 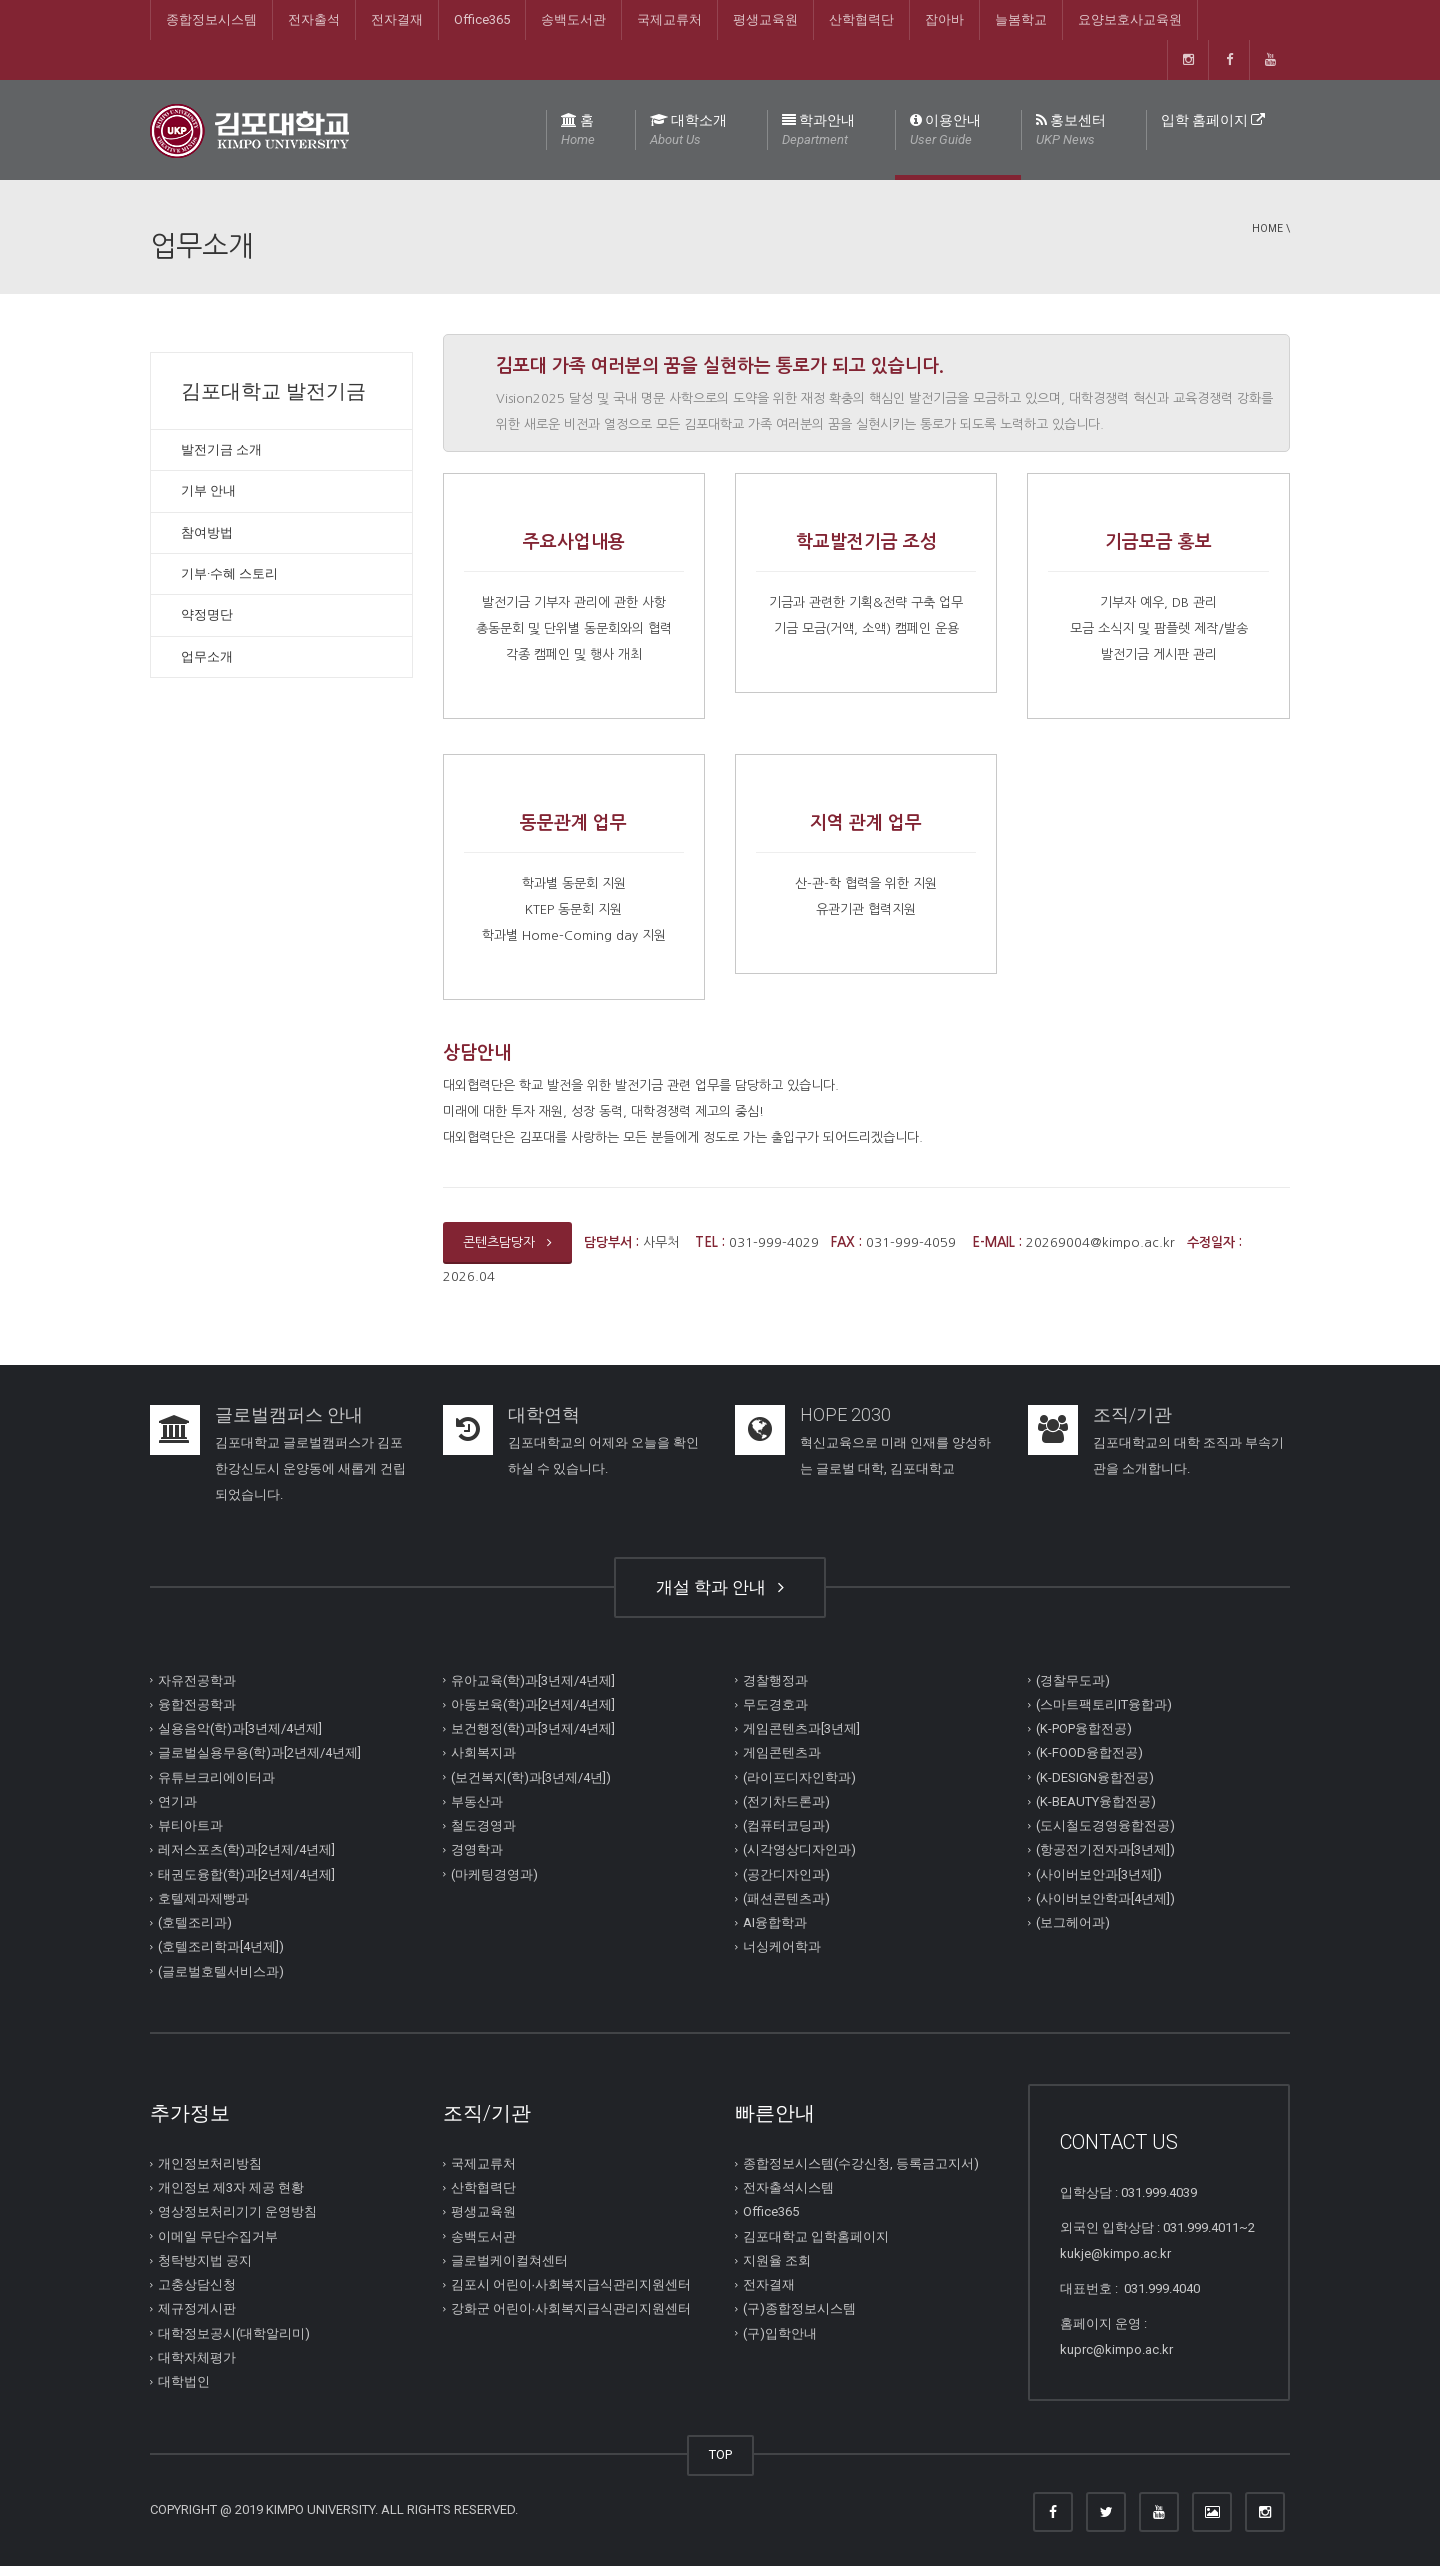 What do you see at coordinates (945, 131) in the screenshot?
I see `이용안내` at bounding box center [945, 131].